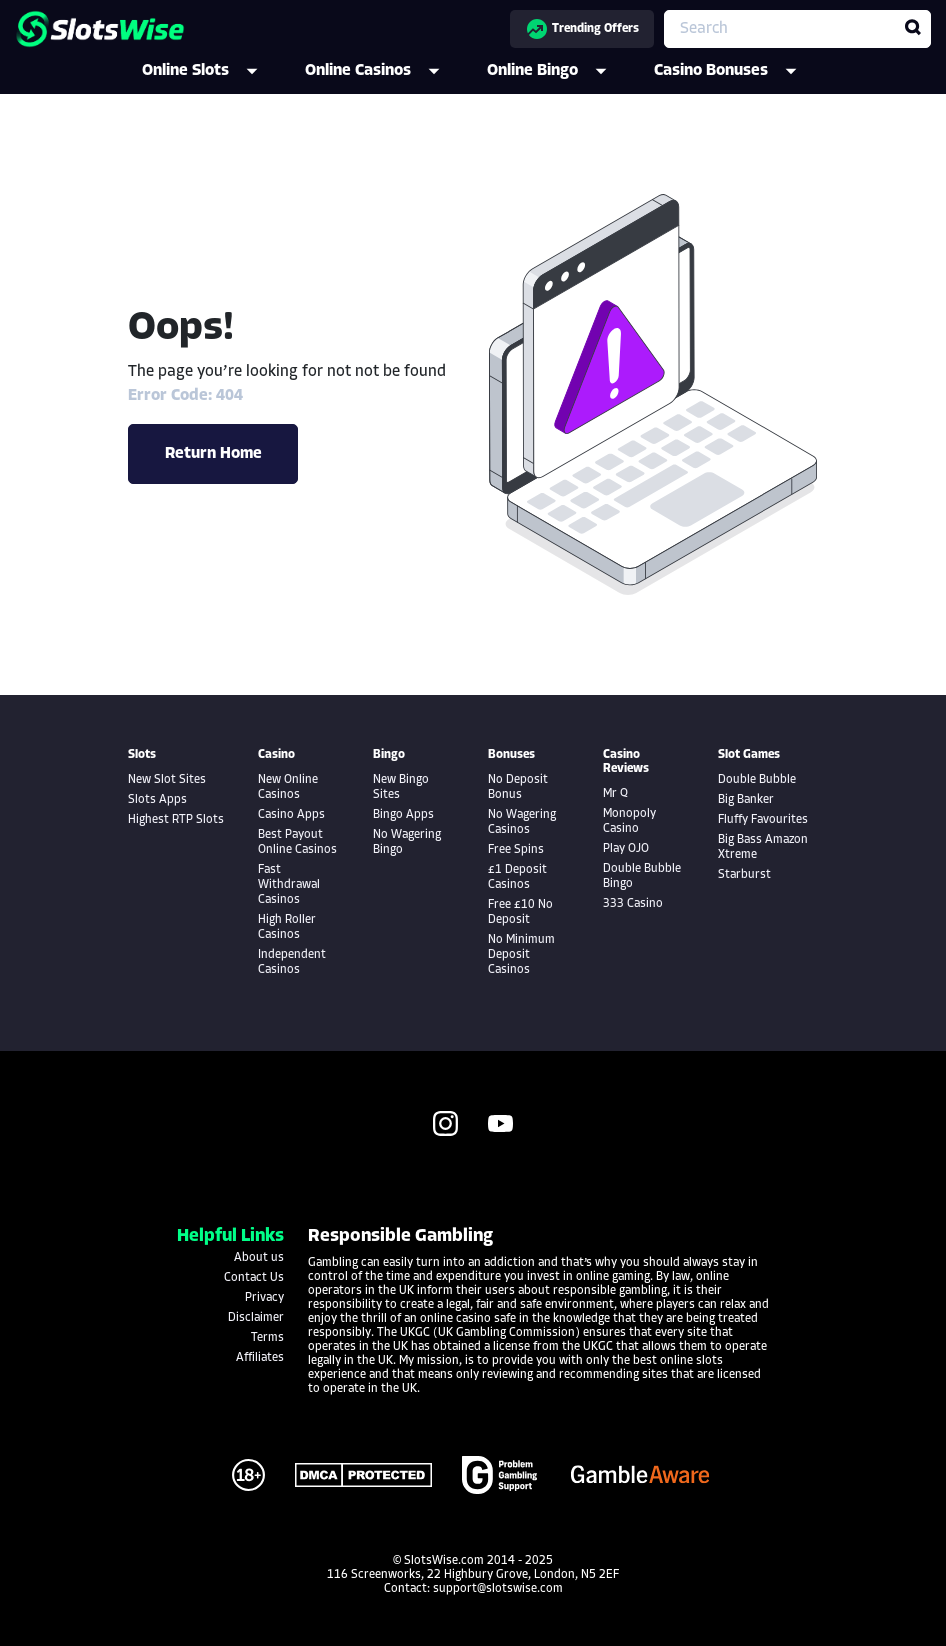  What do you see at coordinates (626, 849) in the screenshot?
I see `Play OJO` at bounding box center [626, 849].